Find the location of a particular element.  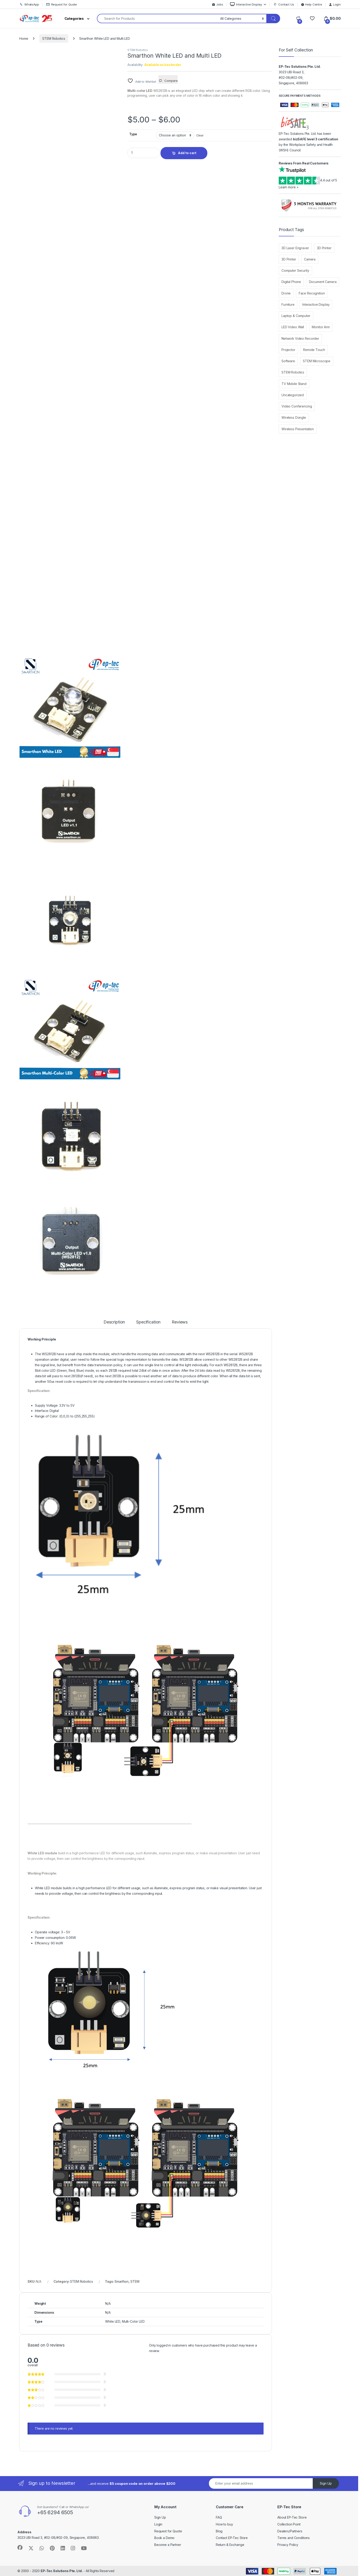

Become a Partner is located at coordinates (167, 2545).